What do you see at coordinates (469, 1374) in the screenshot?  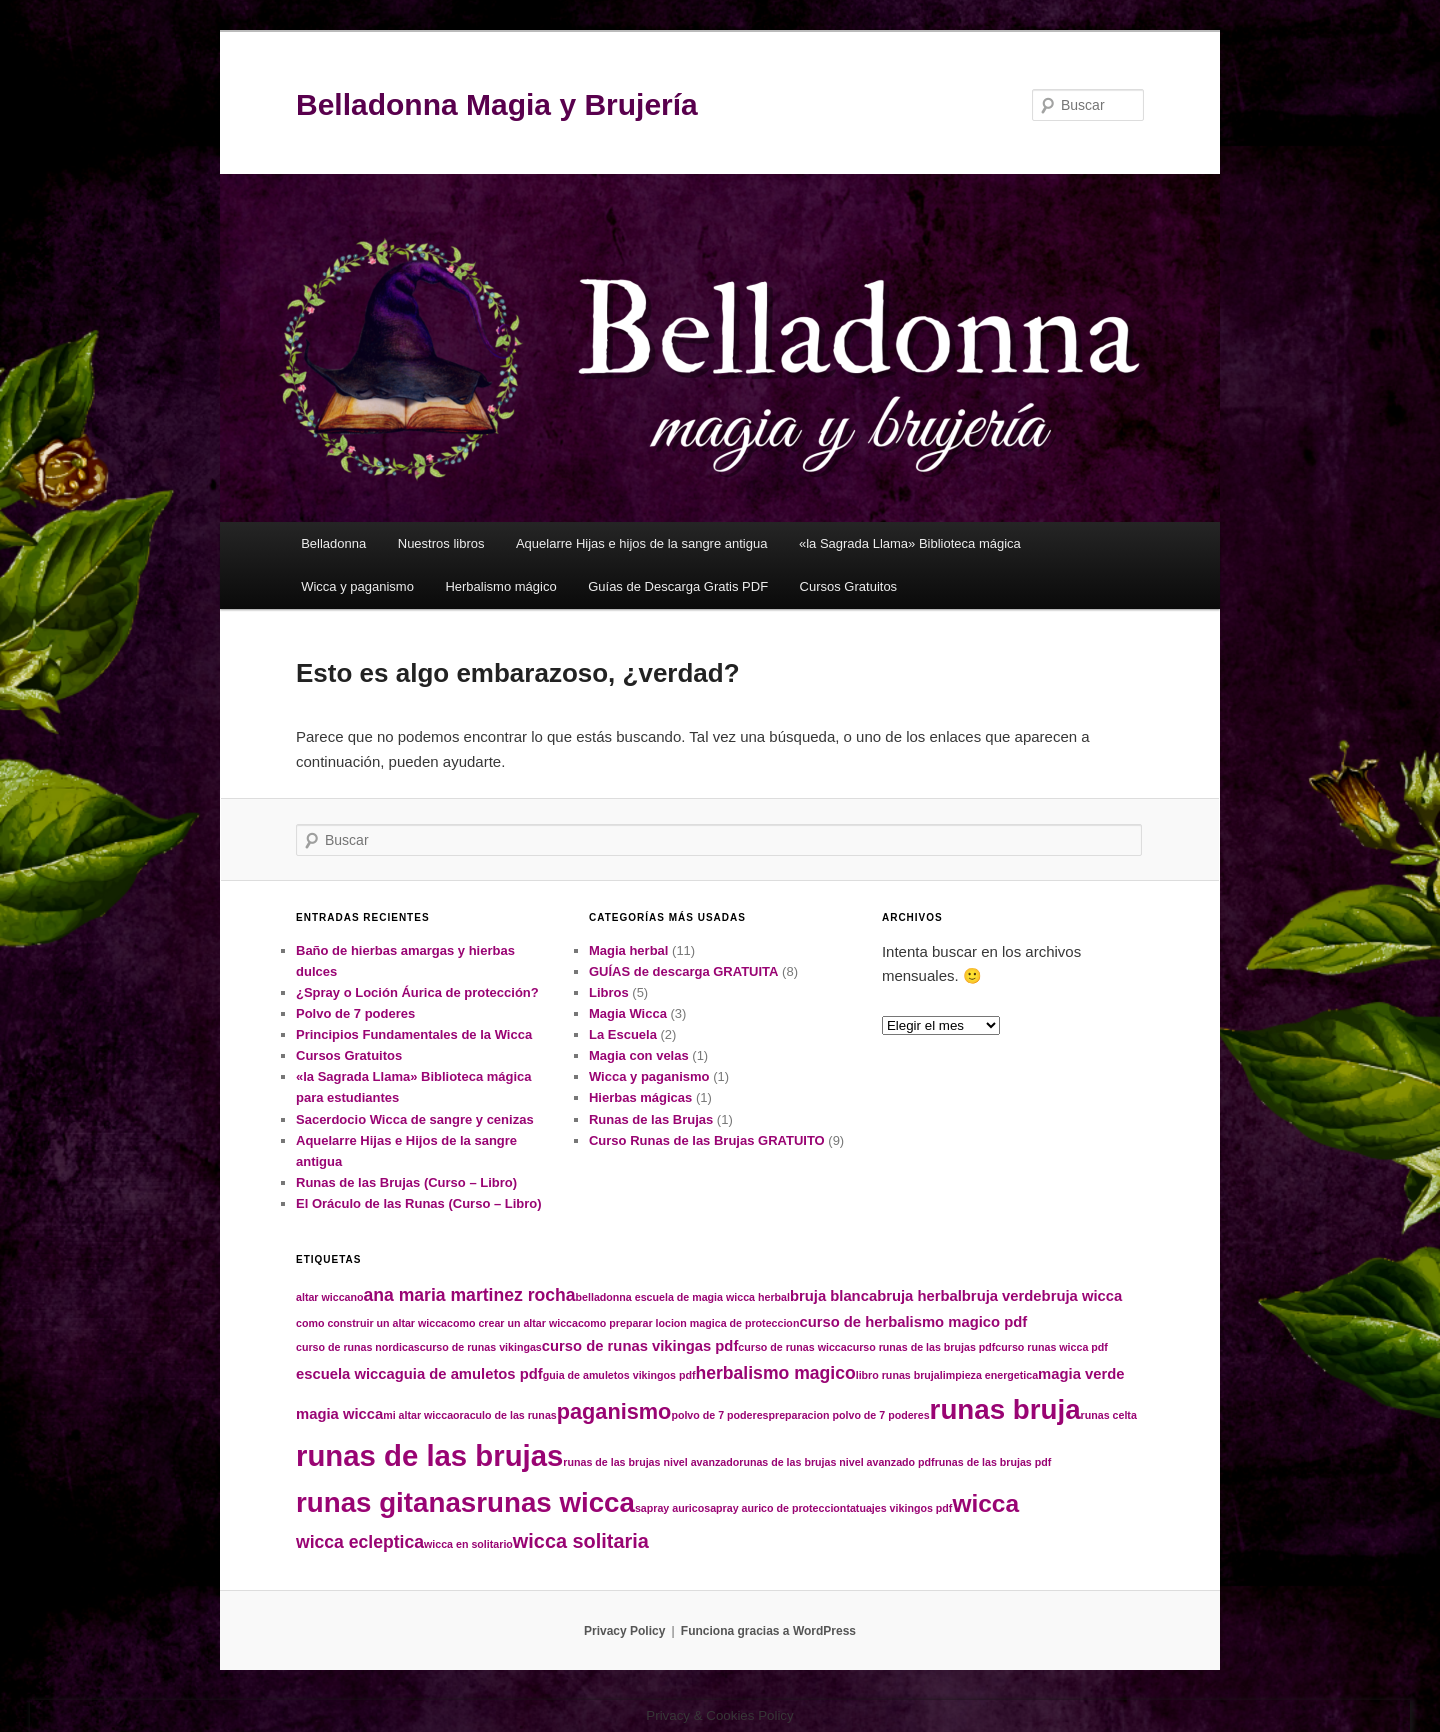 I see `guia de amuletos pdf [guia de amuletos pdf (2 elementos)]` at bounding box center [469, 1374].